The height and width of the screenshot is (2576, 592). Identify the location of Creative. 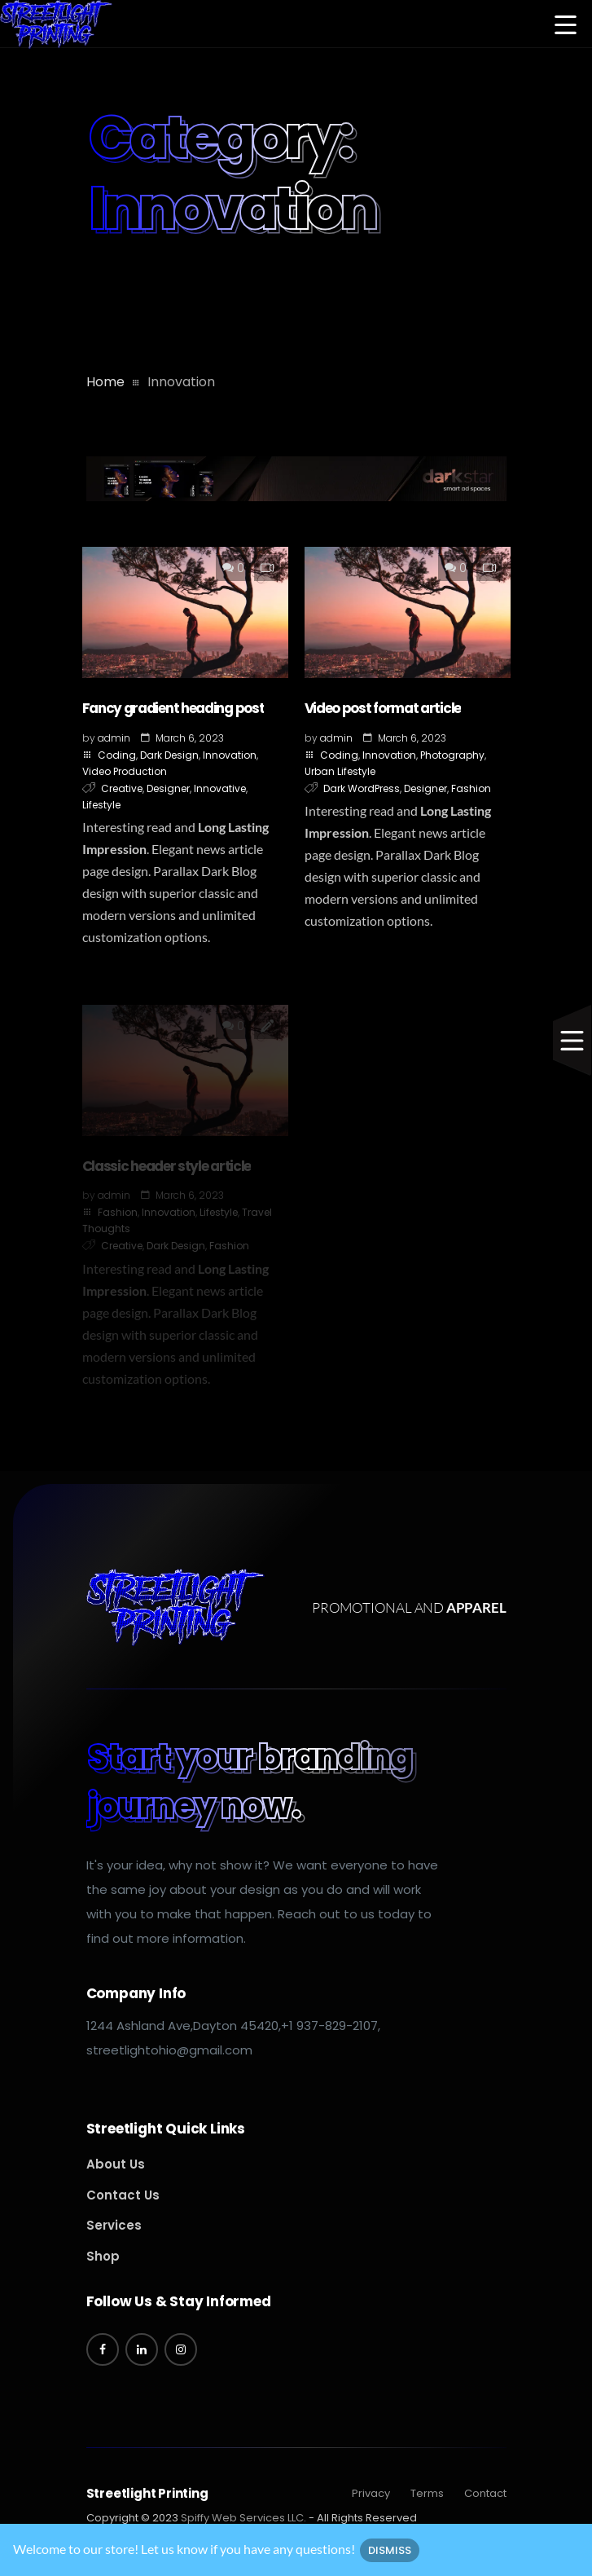
(122, 788).